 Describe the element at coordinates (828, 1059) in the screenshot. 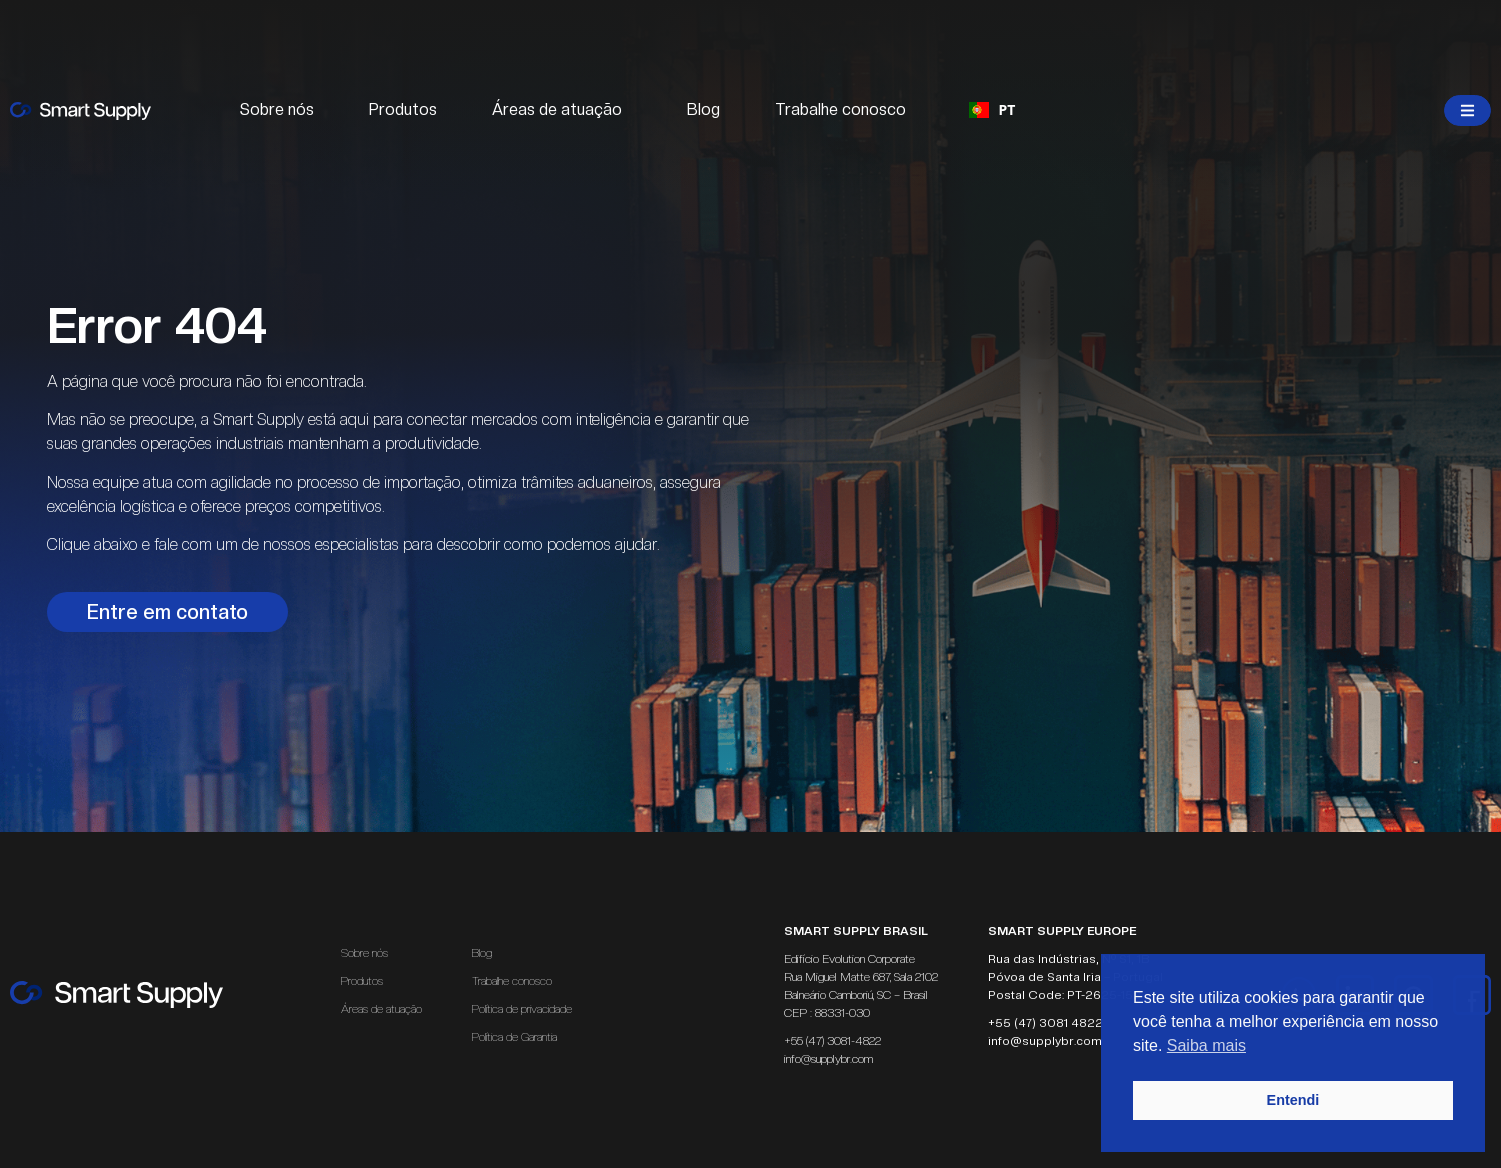

I see `info@supplybr.com` at that location.